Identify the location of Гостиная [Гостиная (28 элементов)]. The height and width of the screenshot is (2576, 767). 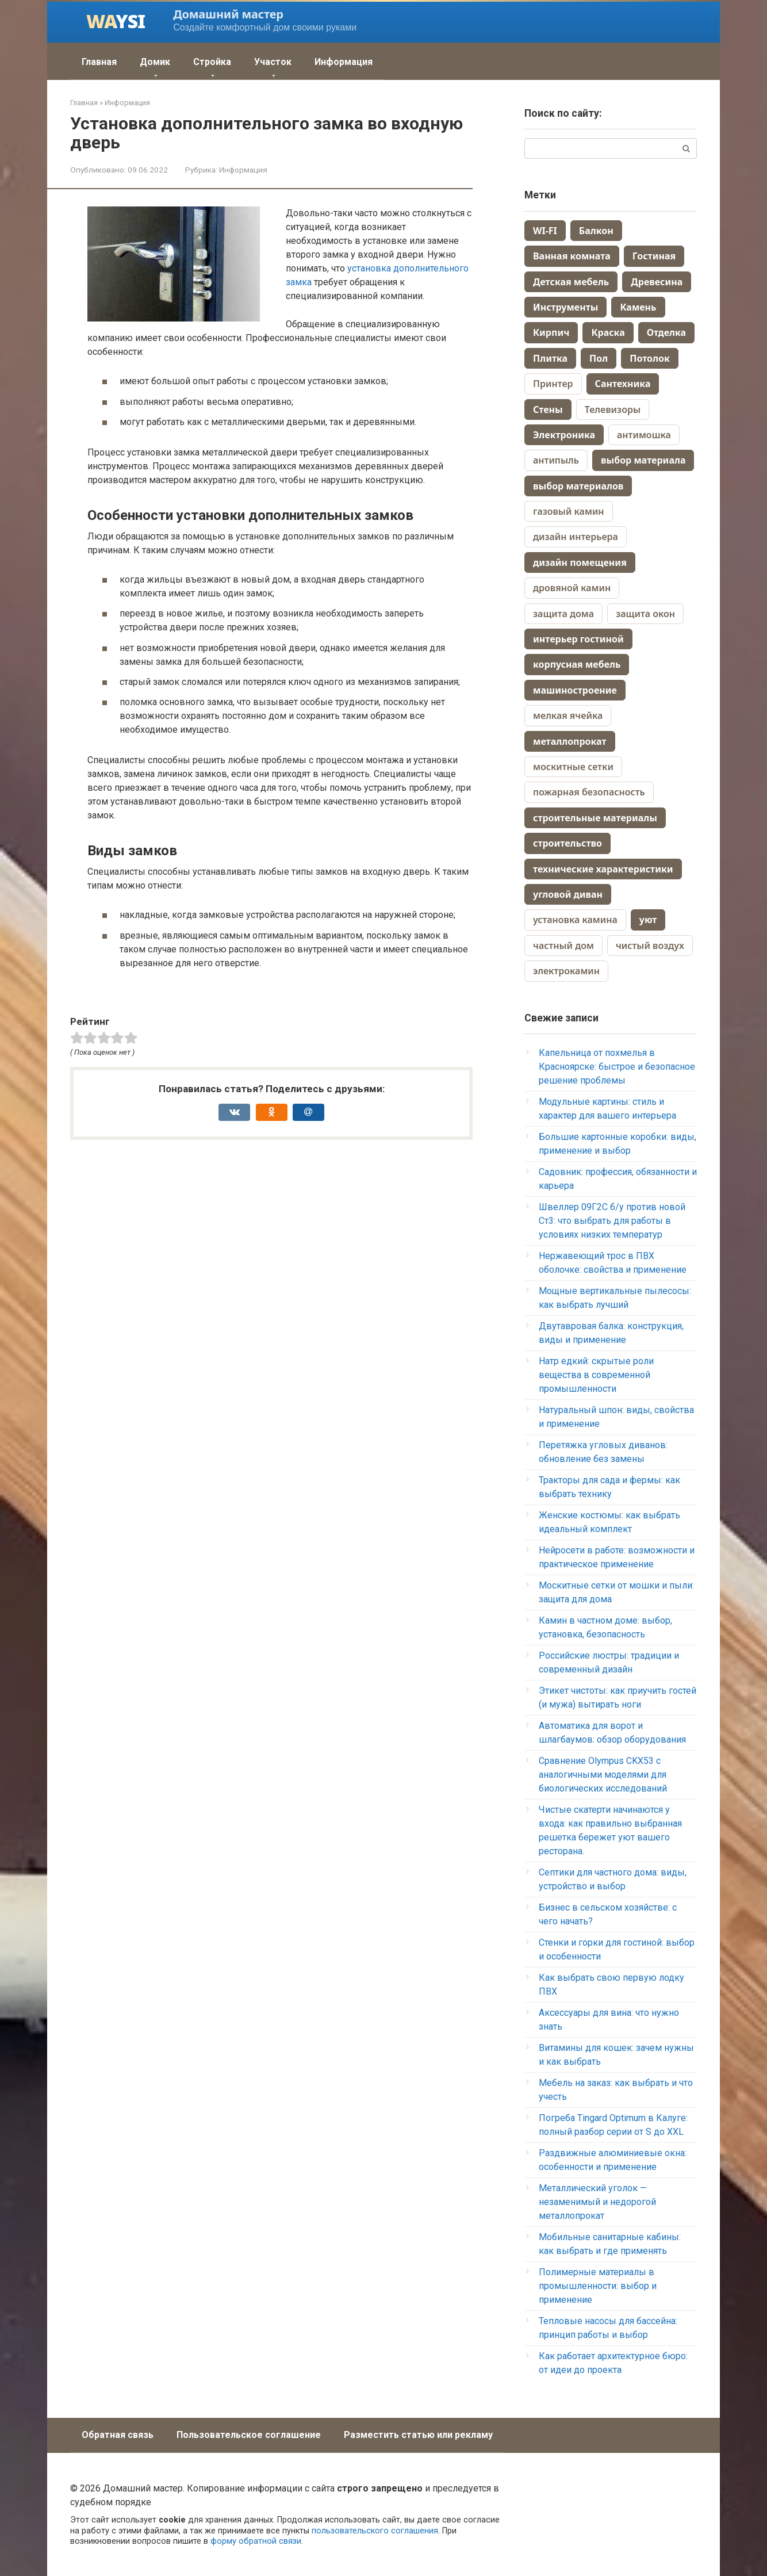
(654, 256).